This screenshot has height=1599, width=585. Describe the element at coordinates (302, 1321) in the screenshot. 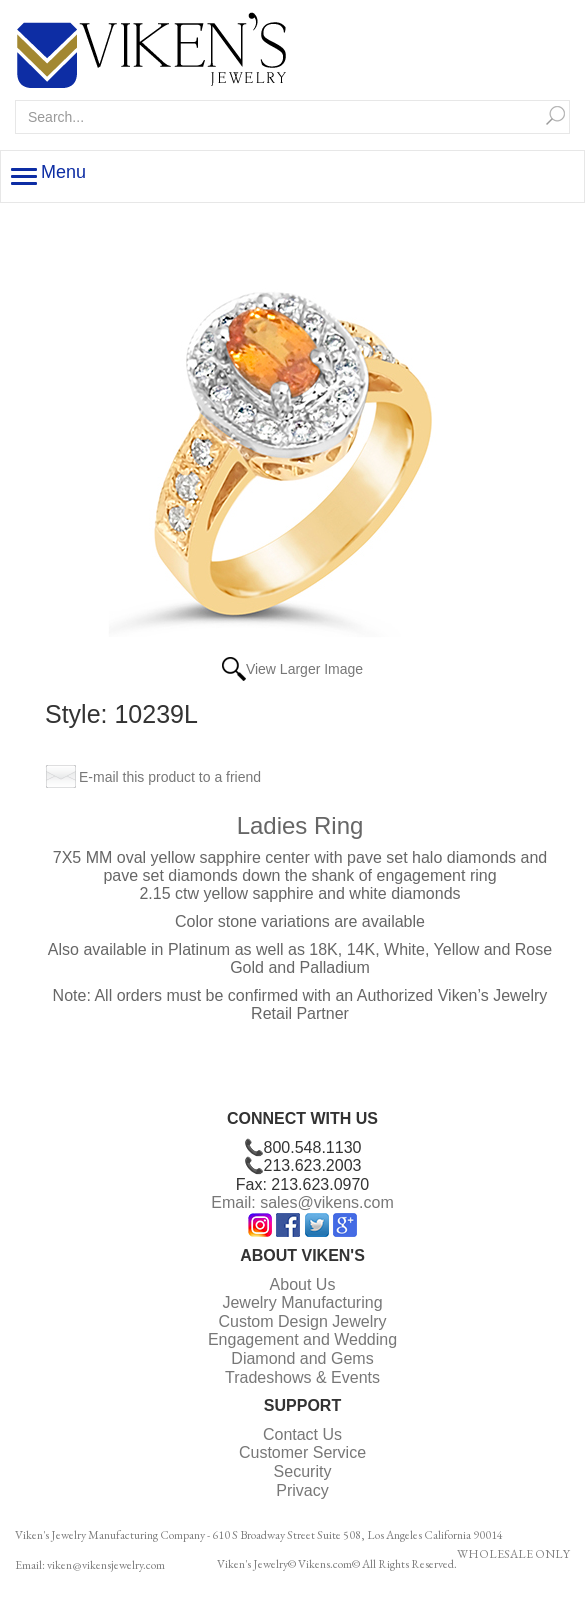

I see `Custom Design Jewelry` at that location.